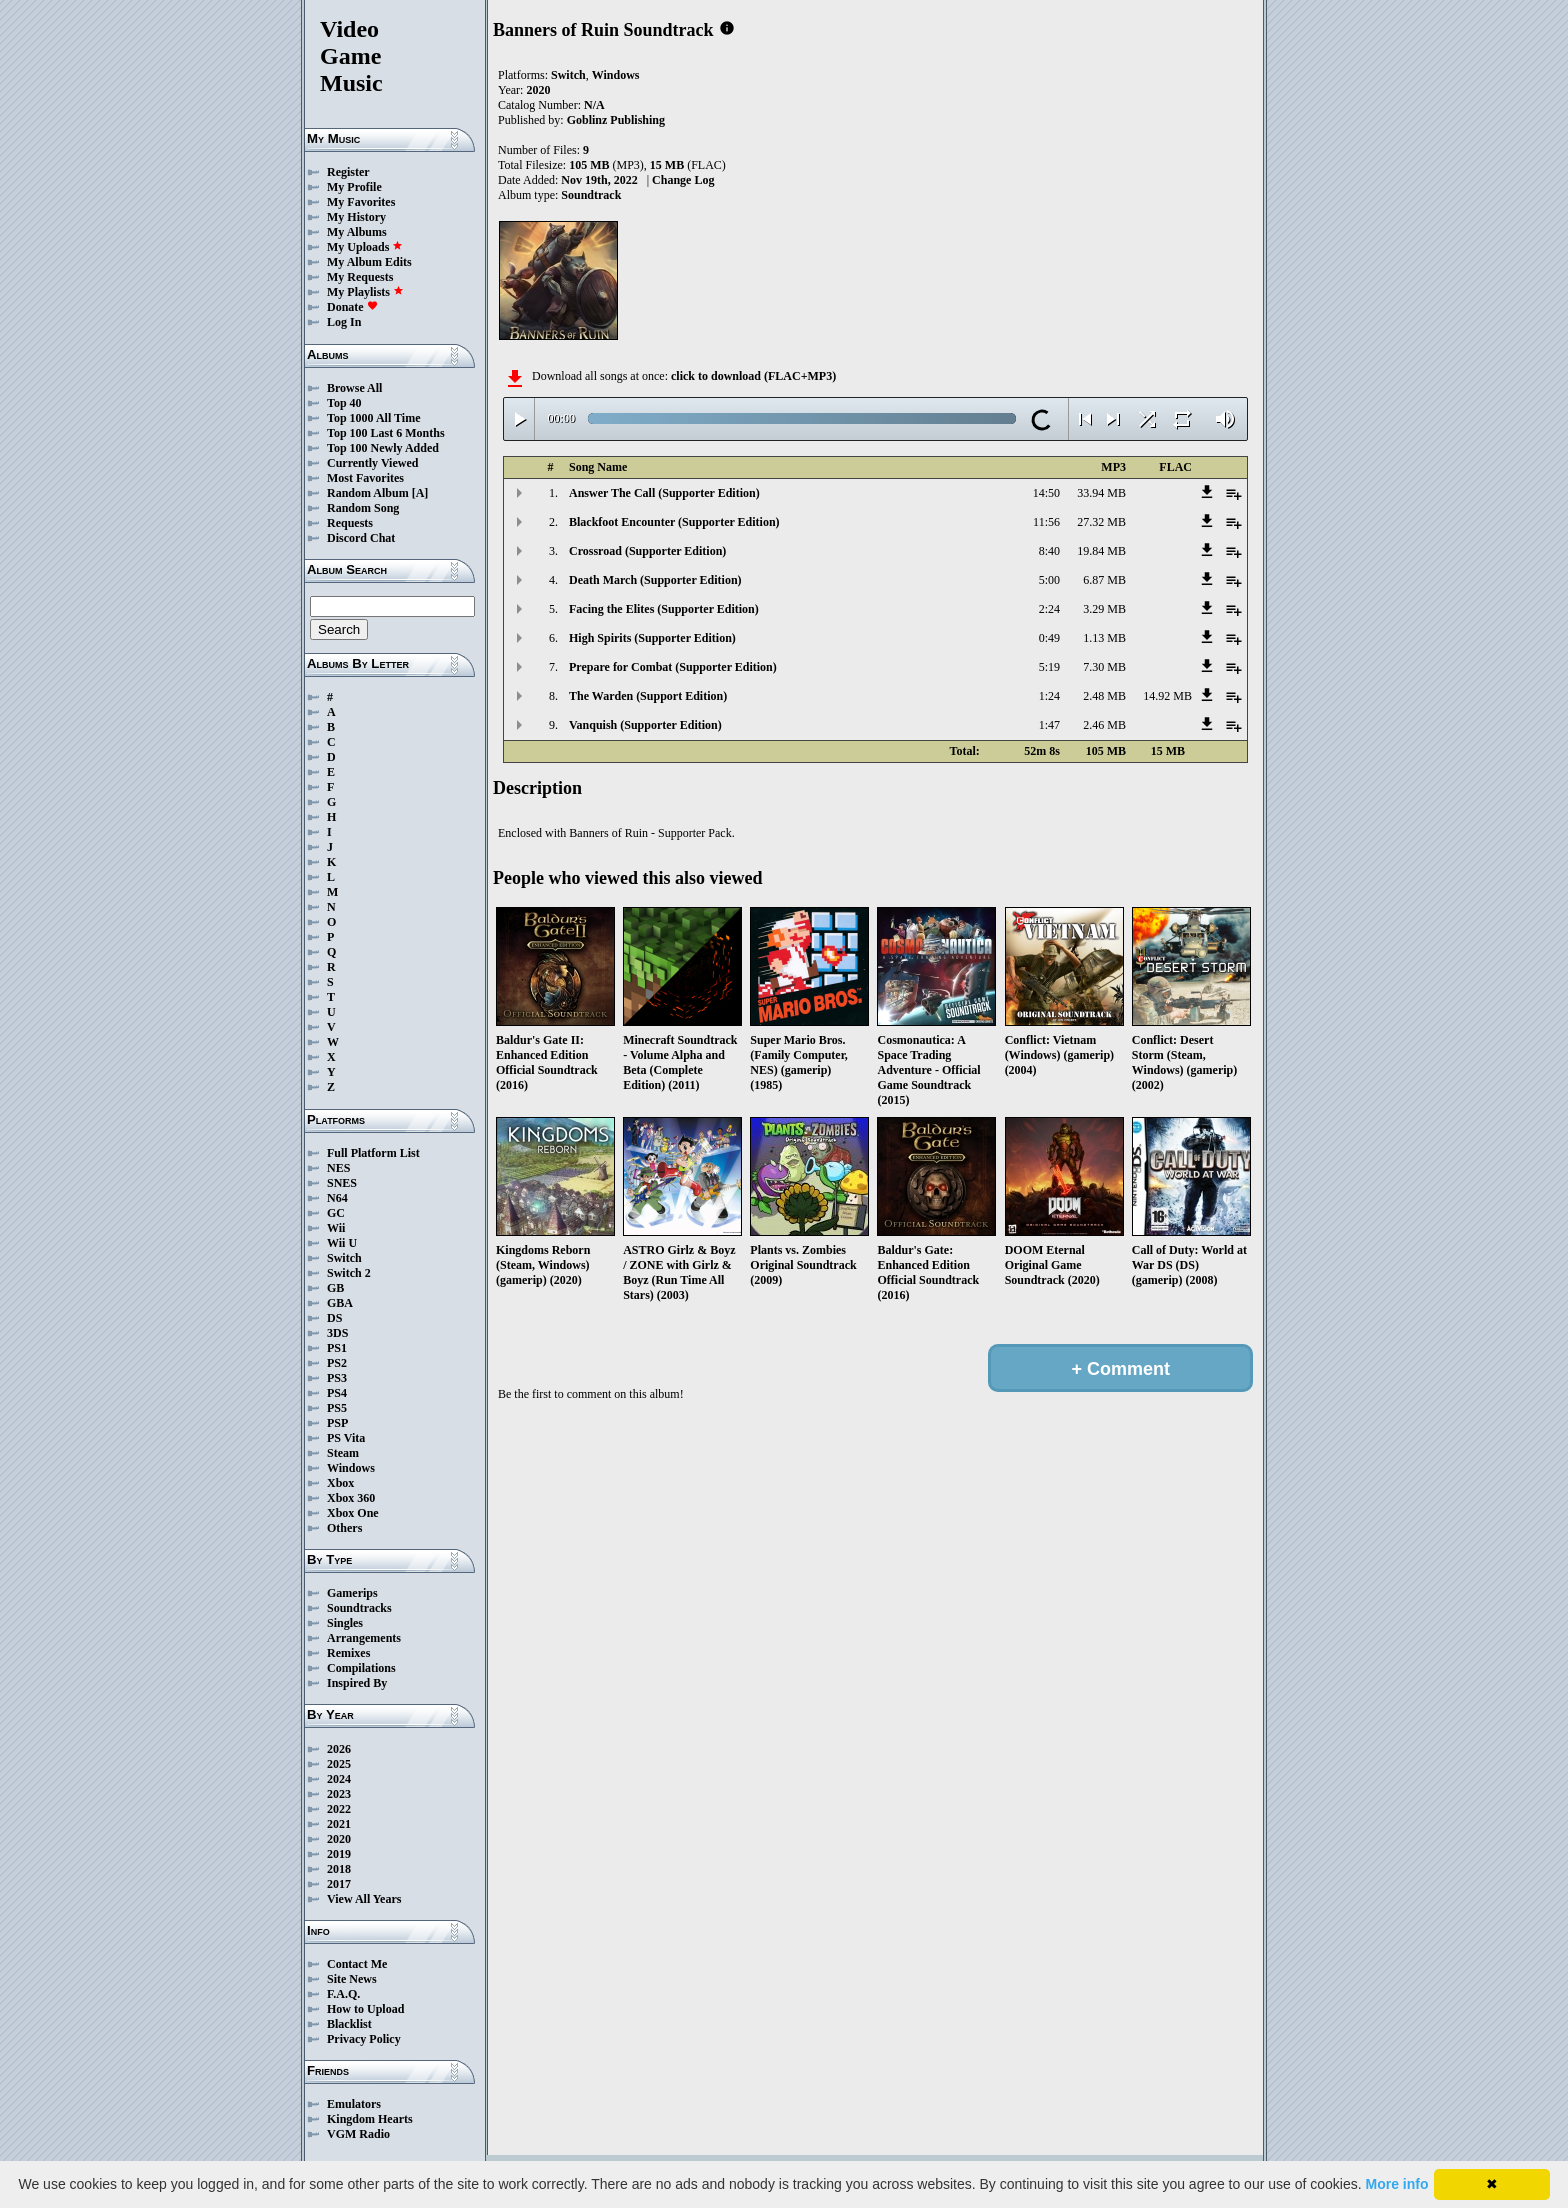  Describe the element at coordinates (354, 187) in the screenshot. I see `My Profile` at that location.